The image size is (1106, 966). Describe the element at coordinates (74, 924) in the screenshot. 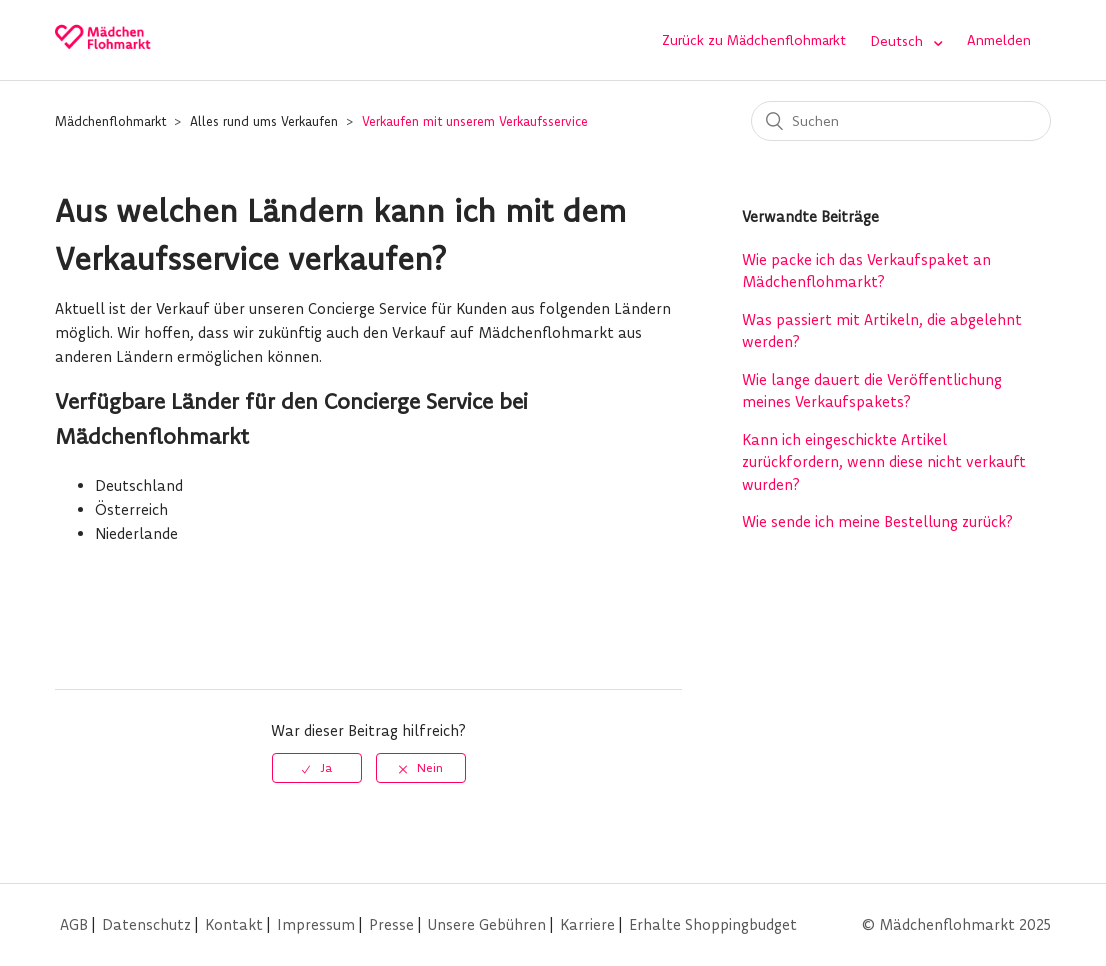

I see `AGB` at that location.